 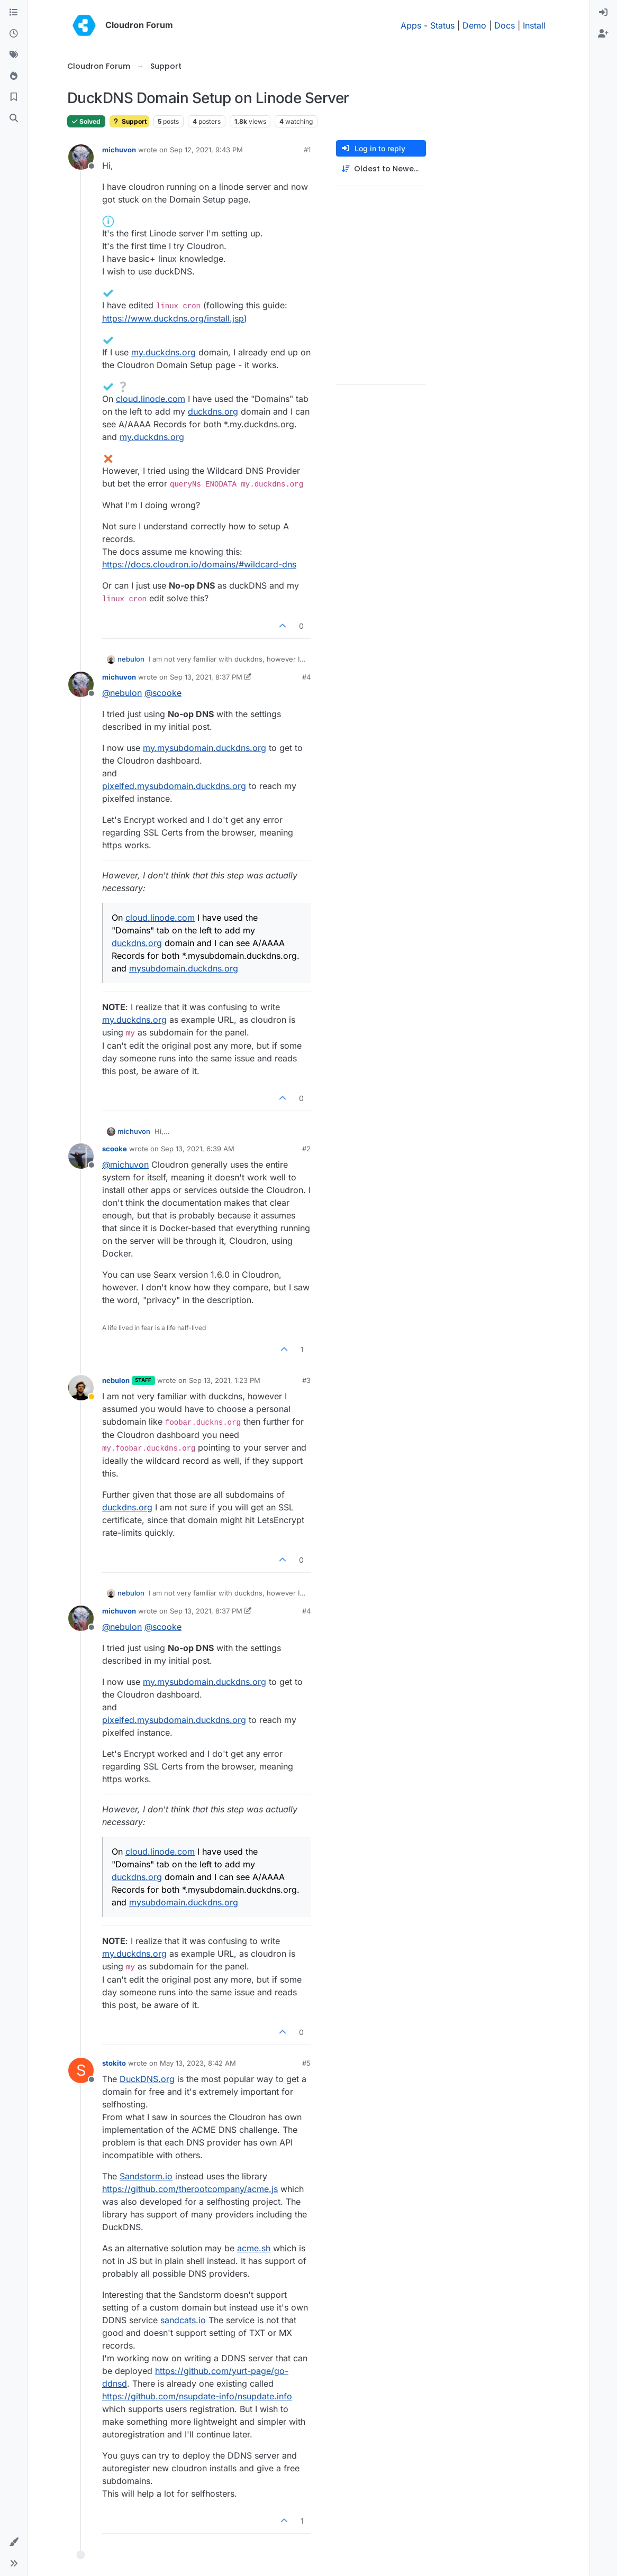 What do you see at coordinates (81, 1156) in the screenshot?
I see `[Profile page for user scooke]` at bounding box center [81, 1156].